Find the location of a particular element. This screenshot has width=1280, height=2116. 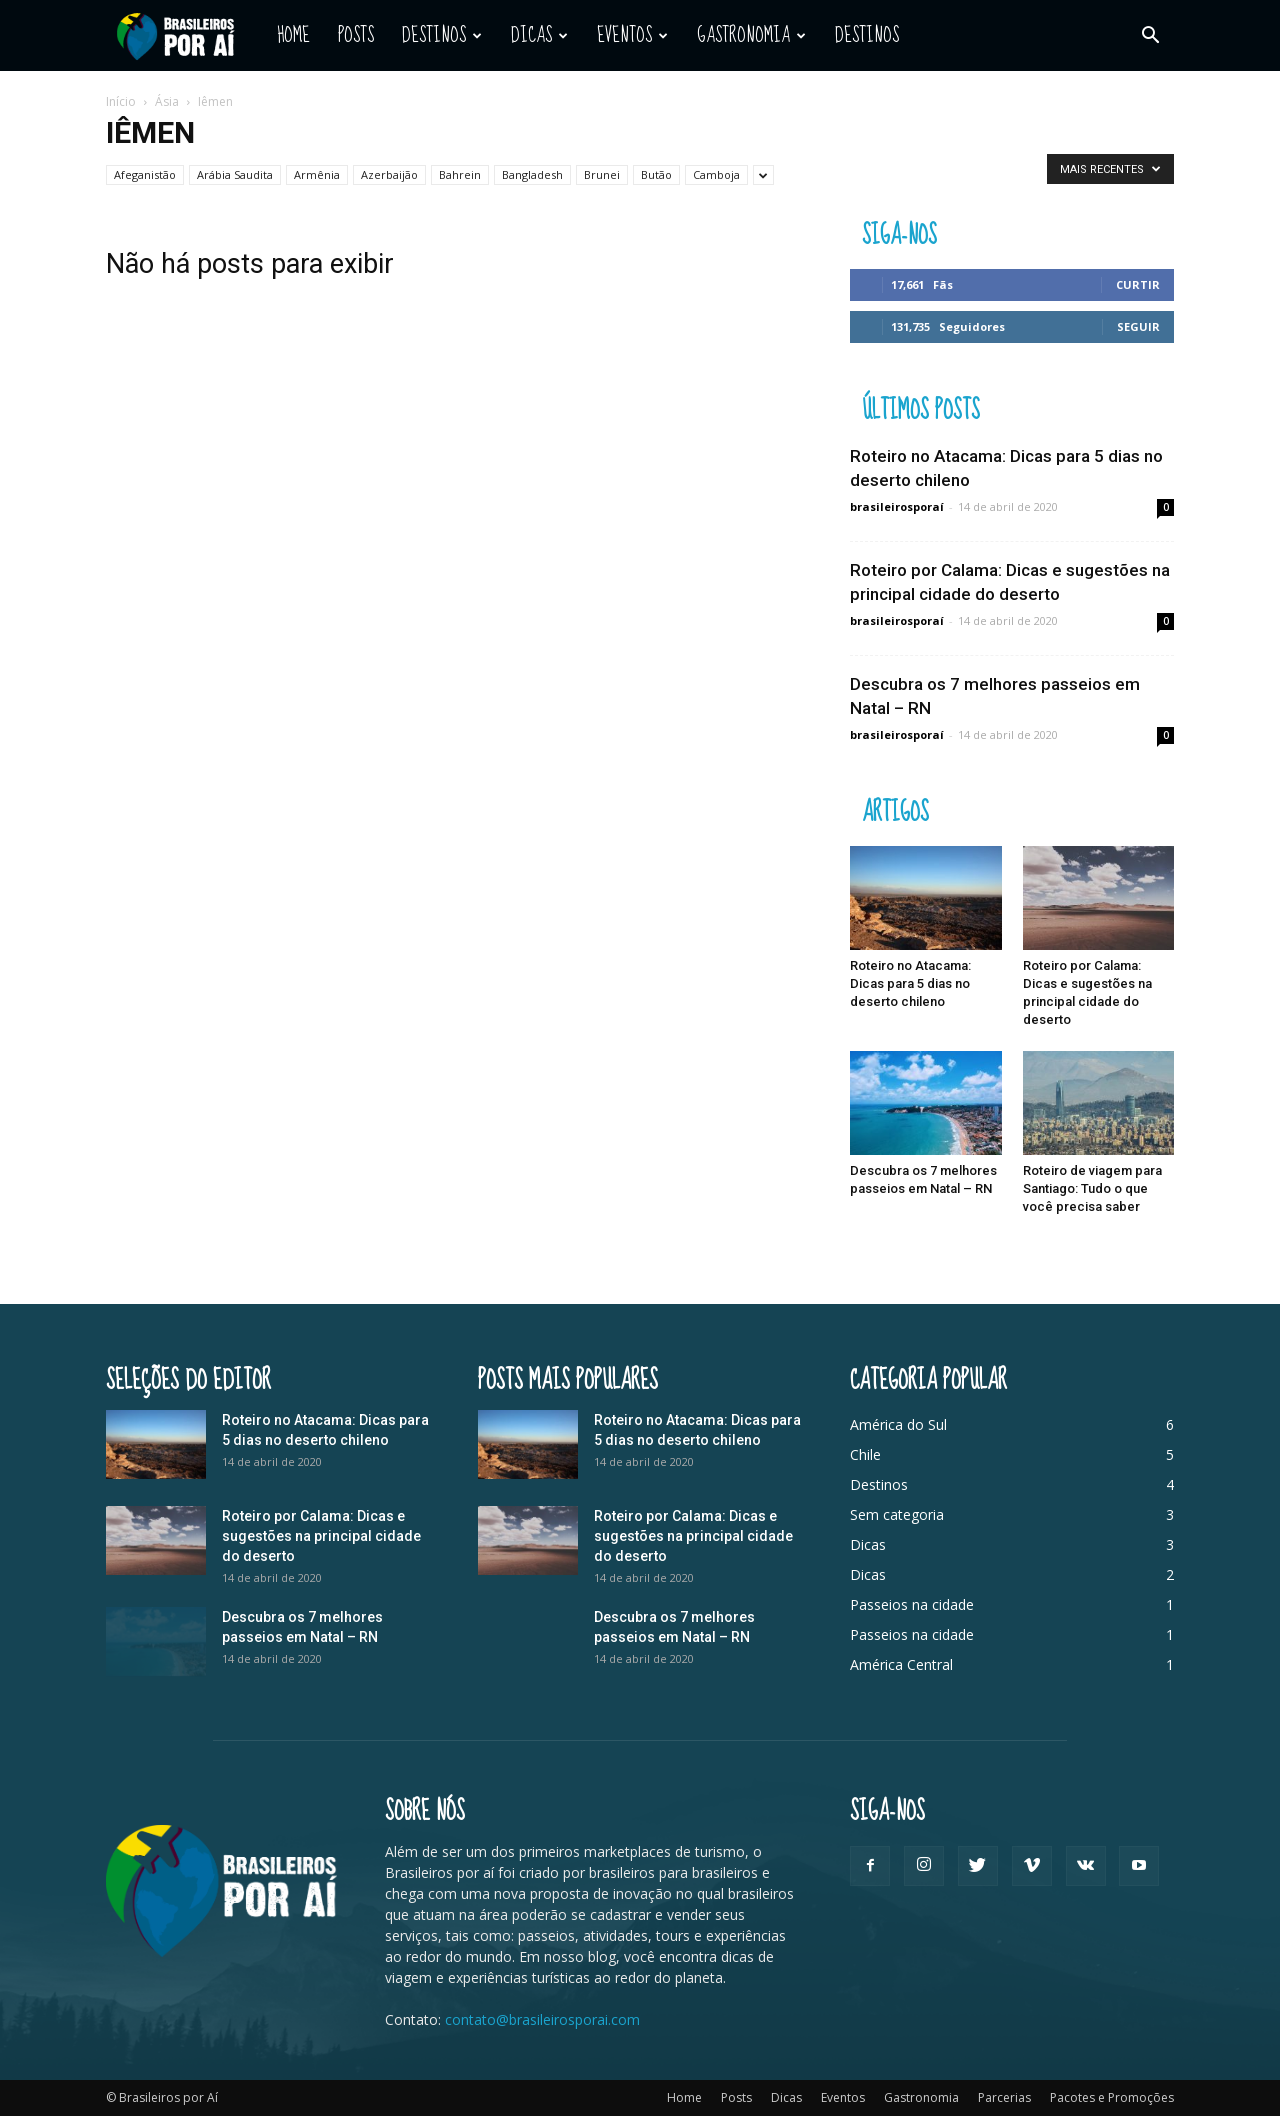

Passeios na cidade is located at coordinates (912, 1604).